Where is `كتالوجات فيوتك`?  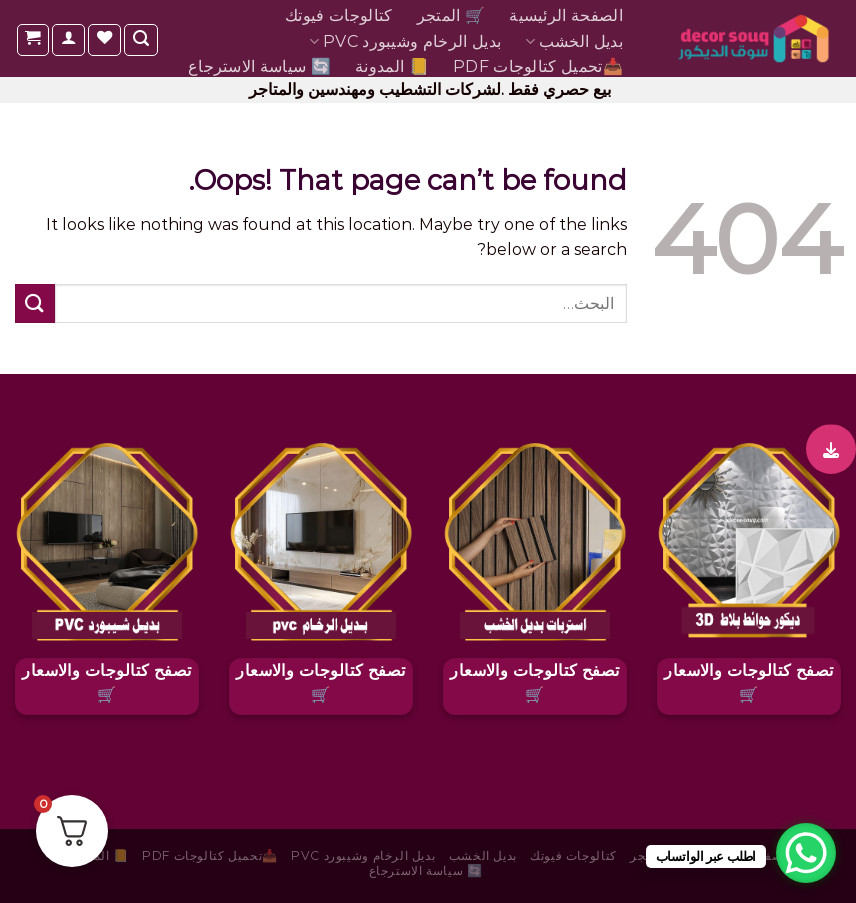
كتالوجات فيوتك is located at coordinates (338, 15).